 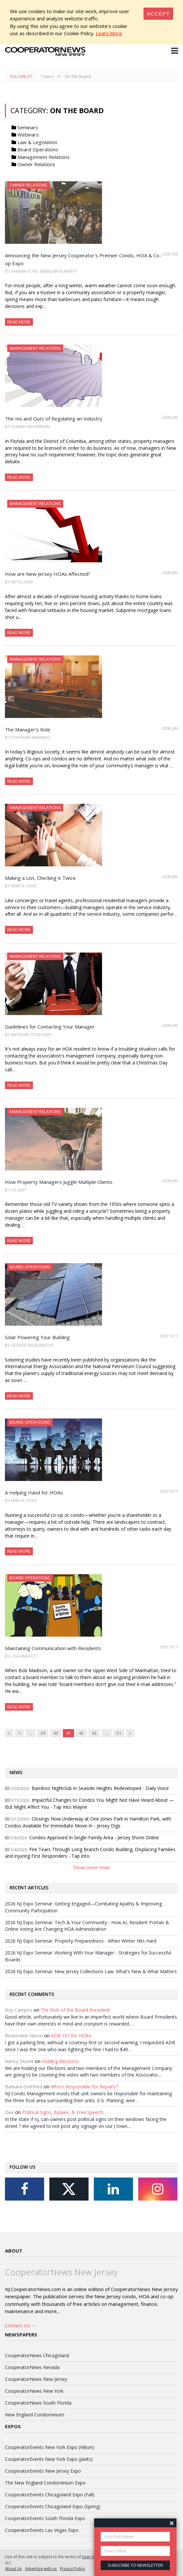 What do you see at coordinates (49, 2494) in the screenshot?
I see `CooperatorEvents Chicagoland Expo (Fall)` at bounding box center [49, 2494].